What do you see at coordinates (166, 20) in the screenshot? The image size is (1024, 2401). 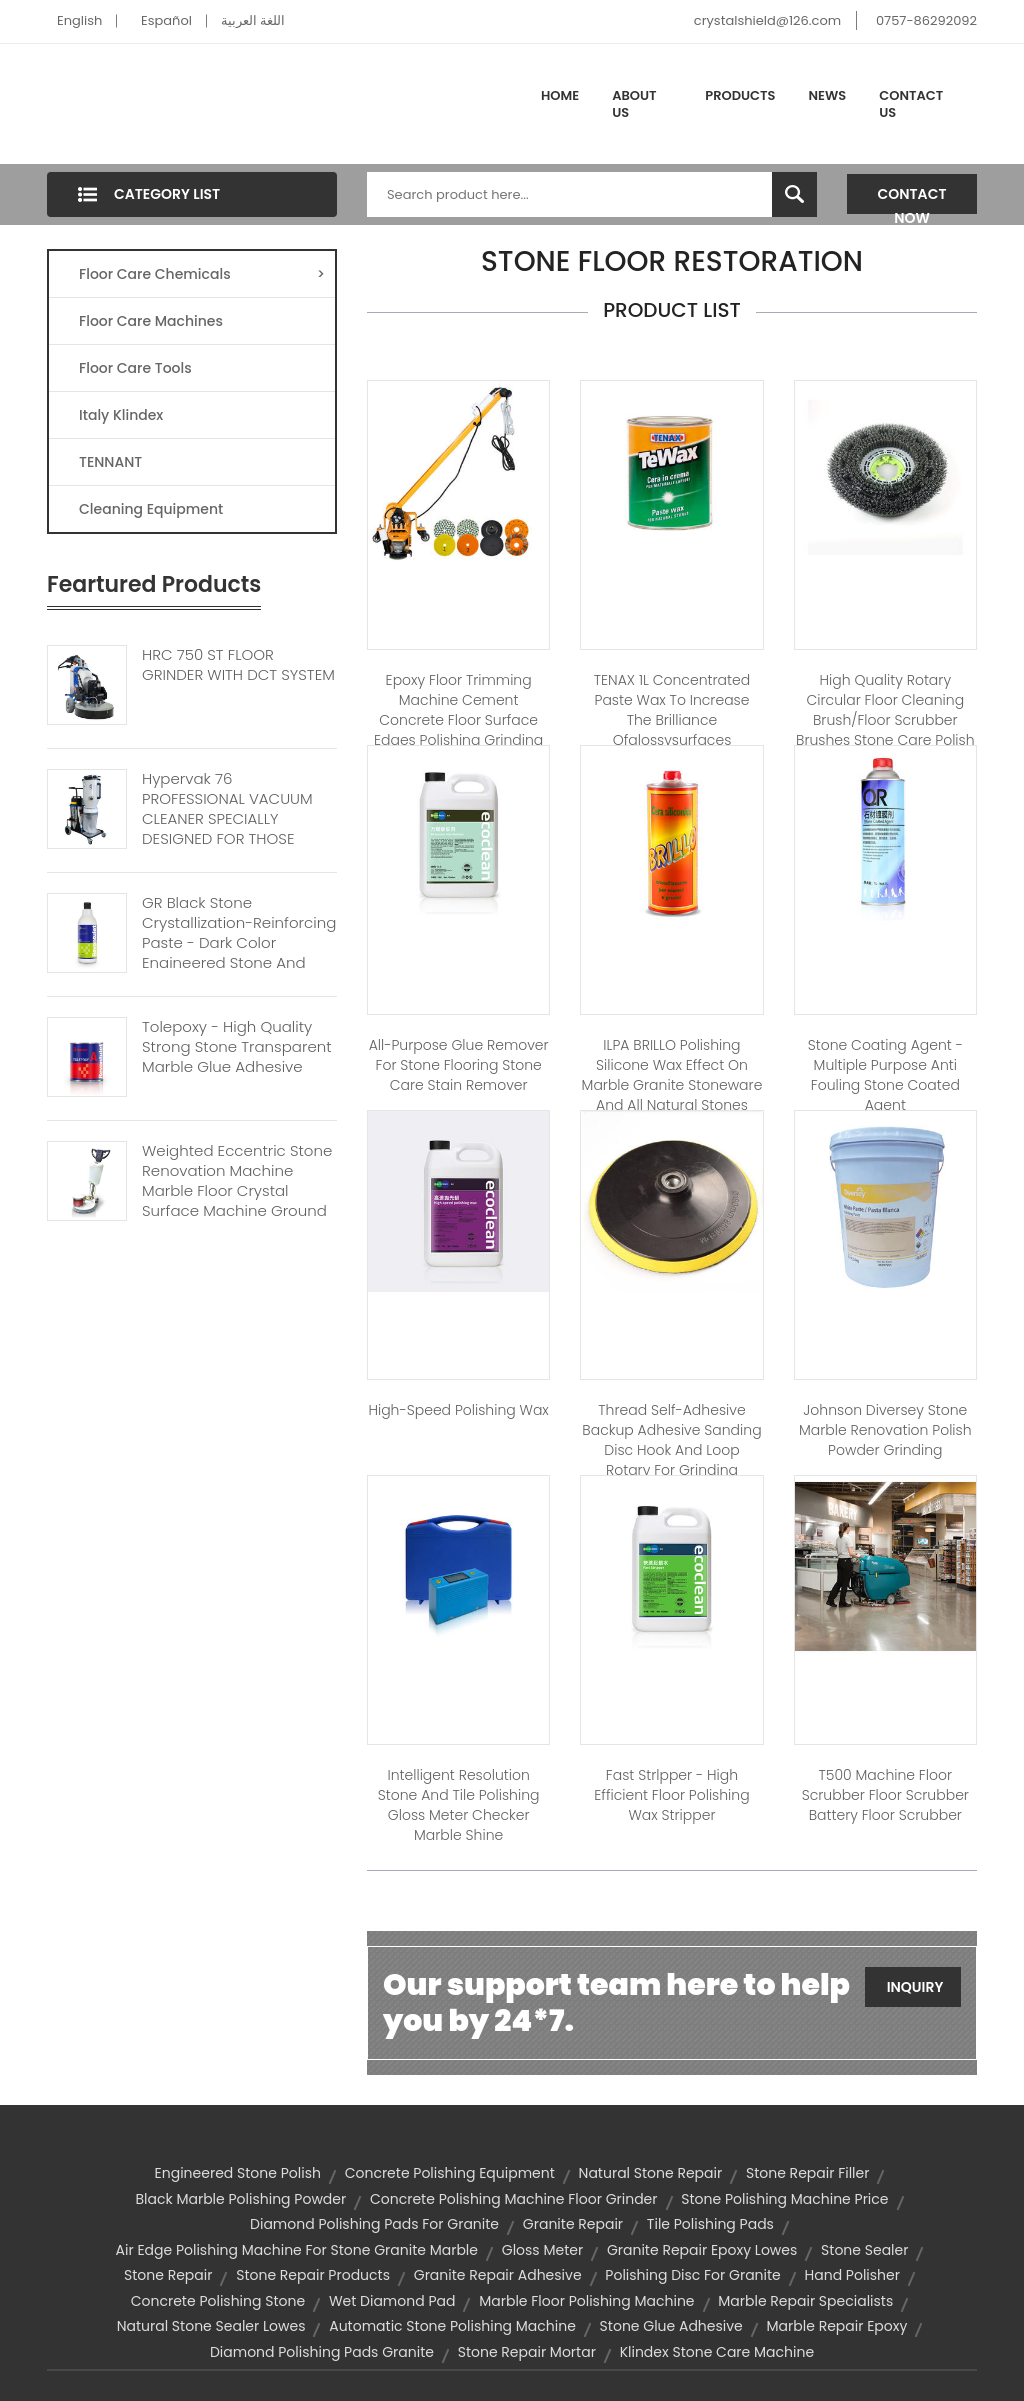 I see `Español` at bounding box center [166, 20].